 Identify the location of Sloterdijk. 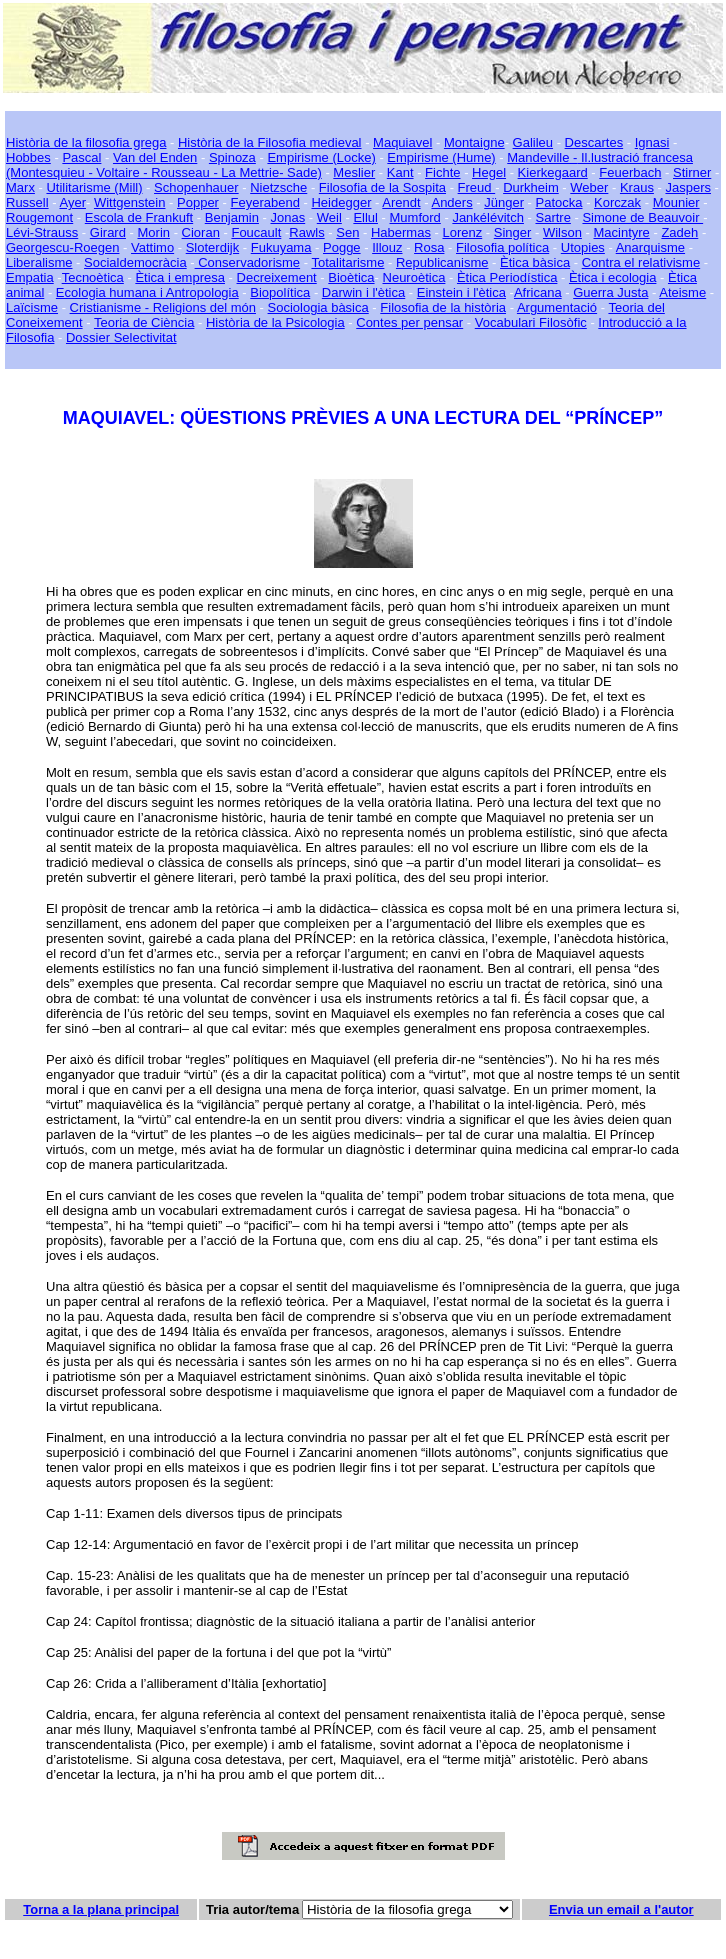
(212, 247).